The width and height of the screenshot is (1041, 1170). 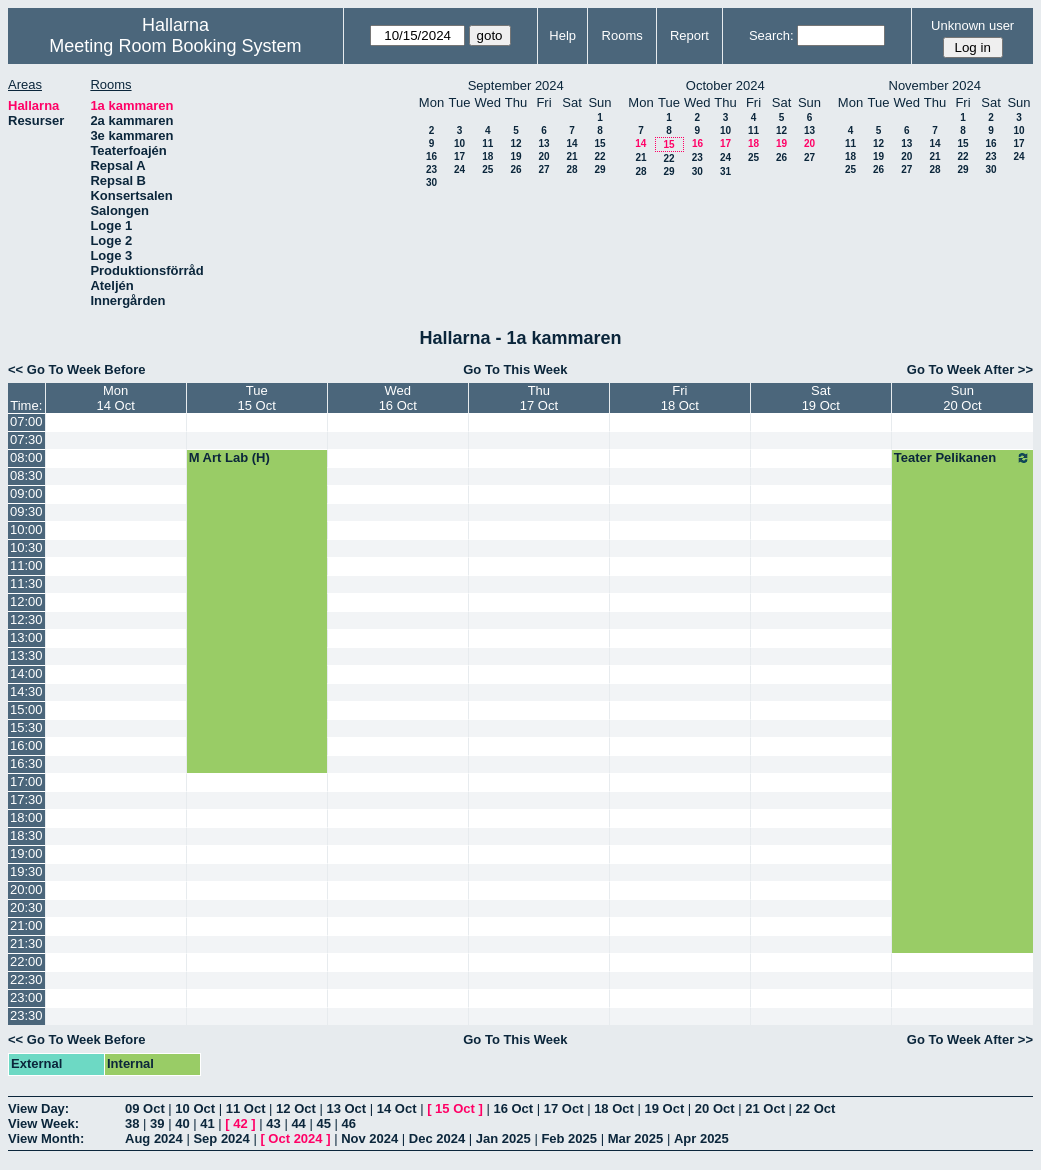 What do you see at coordinates (771, 35) in the screenshot?
I see `Search:` at bounding box center [771, 35].